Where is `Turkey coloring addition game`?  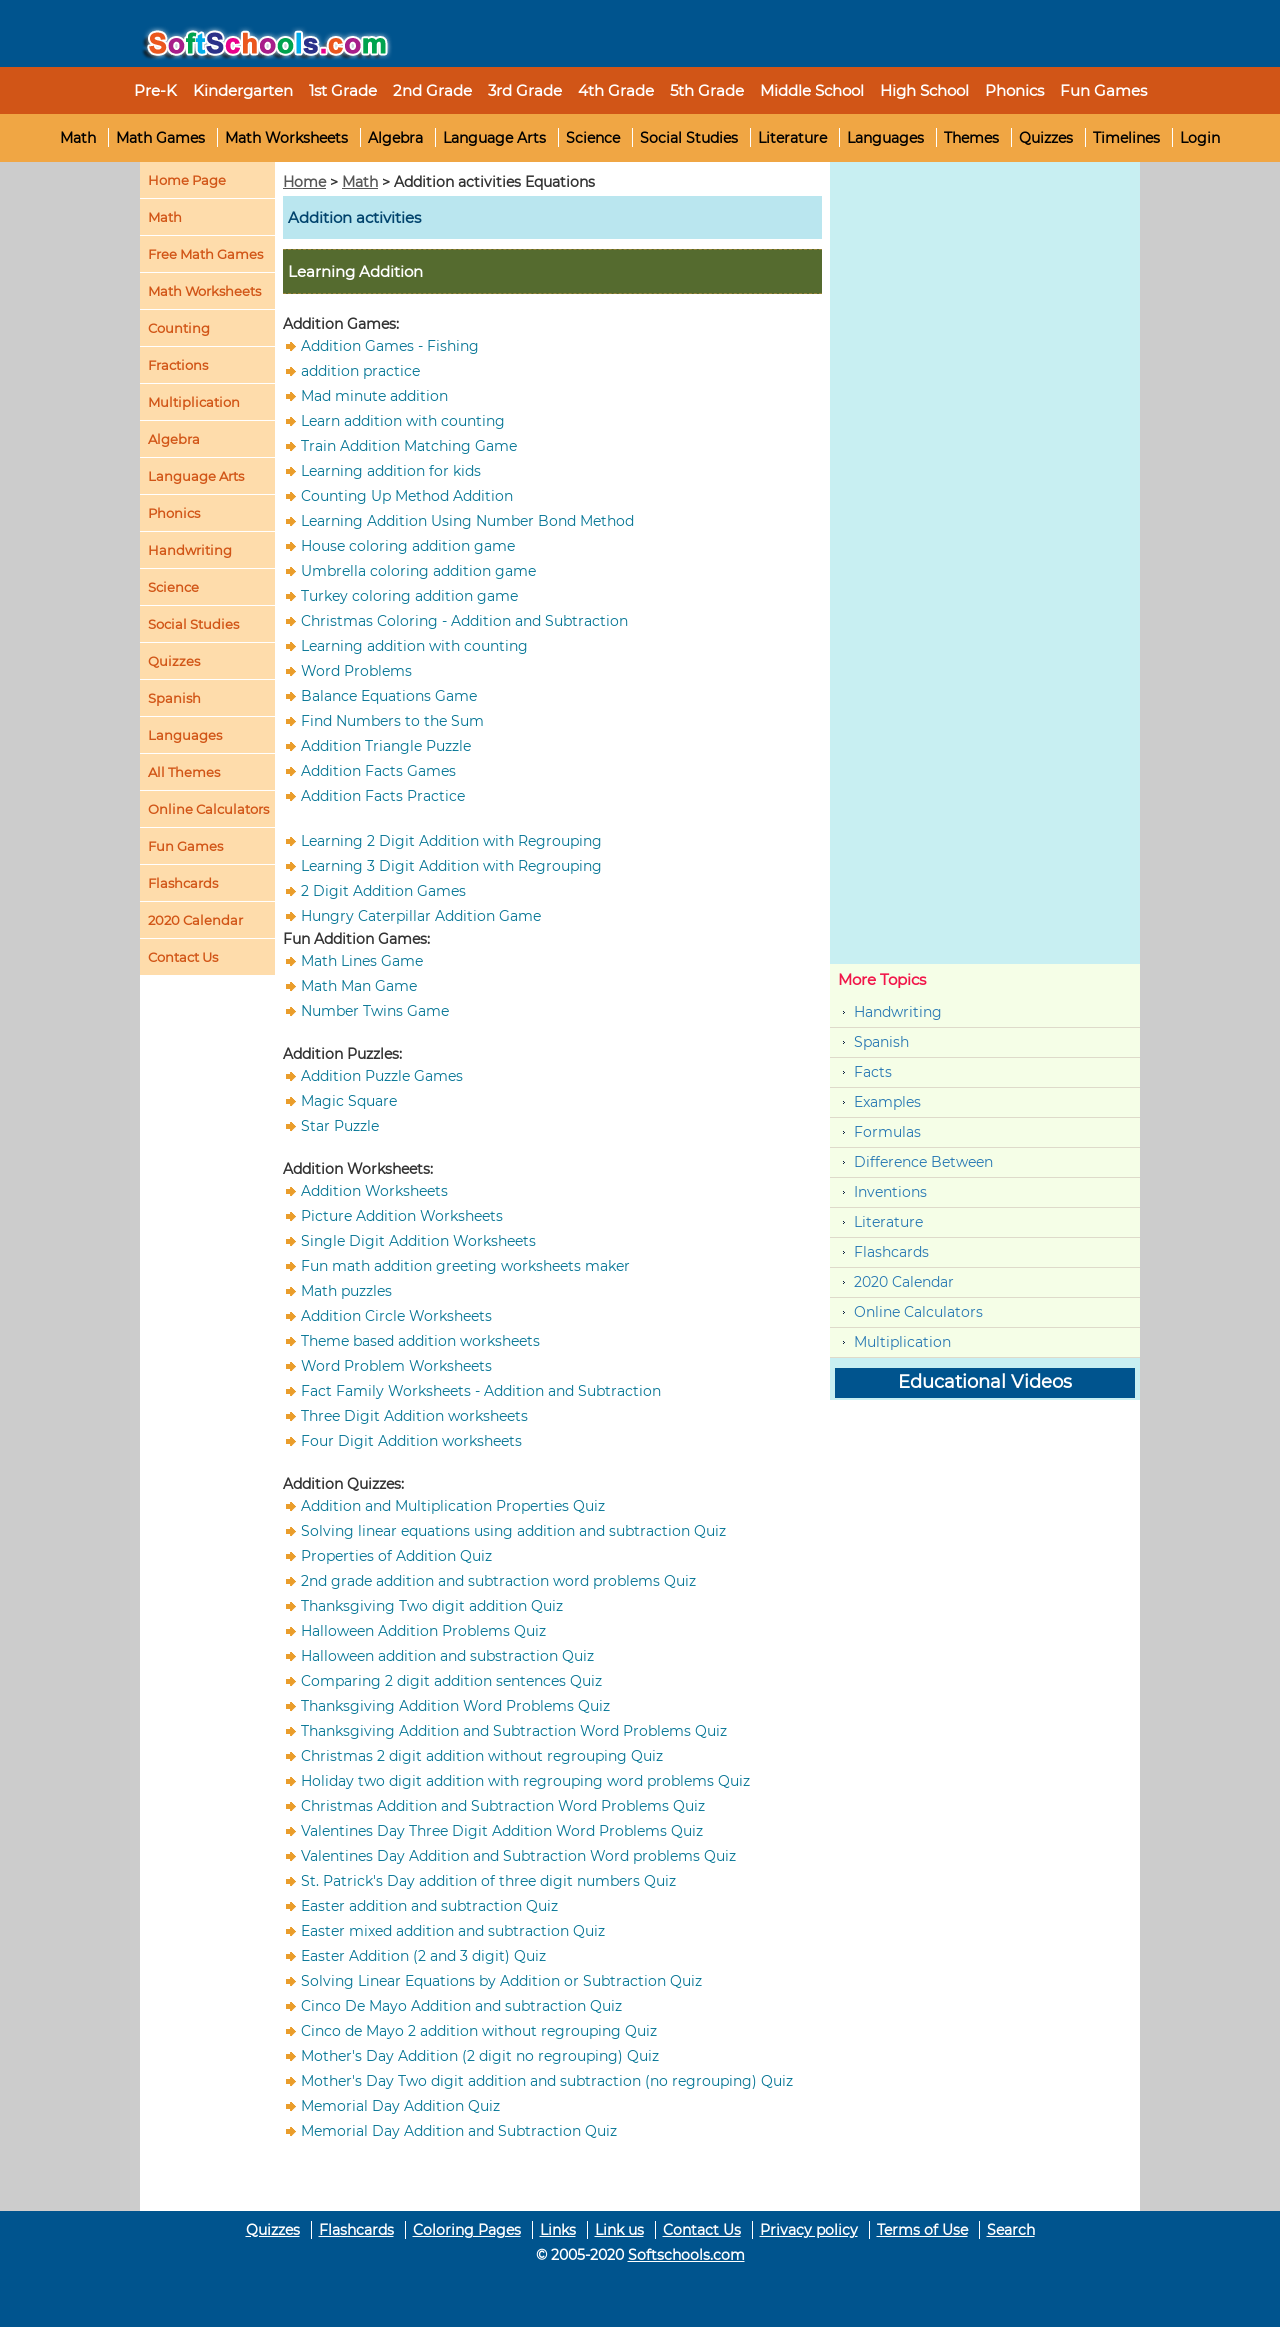
Turkey coloring addition game is located at coordinates (409, 596).